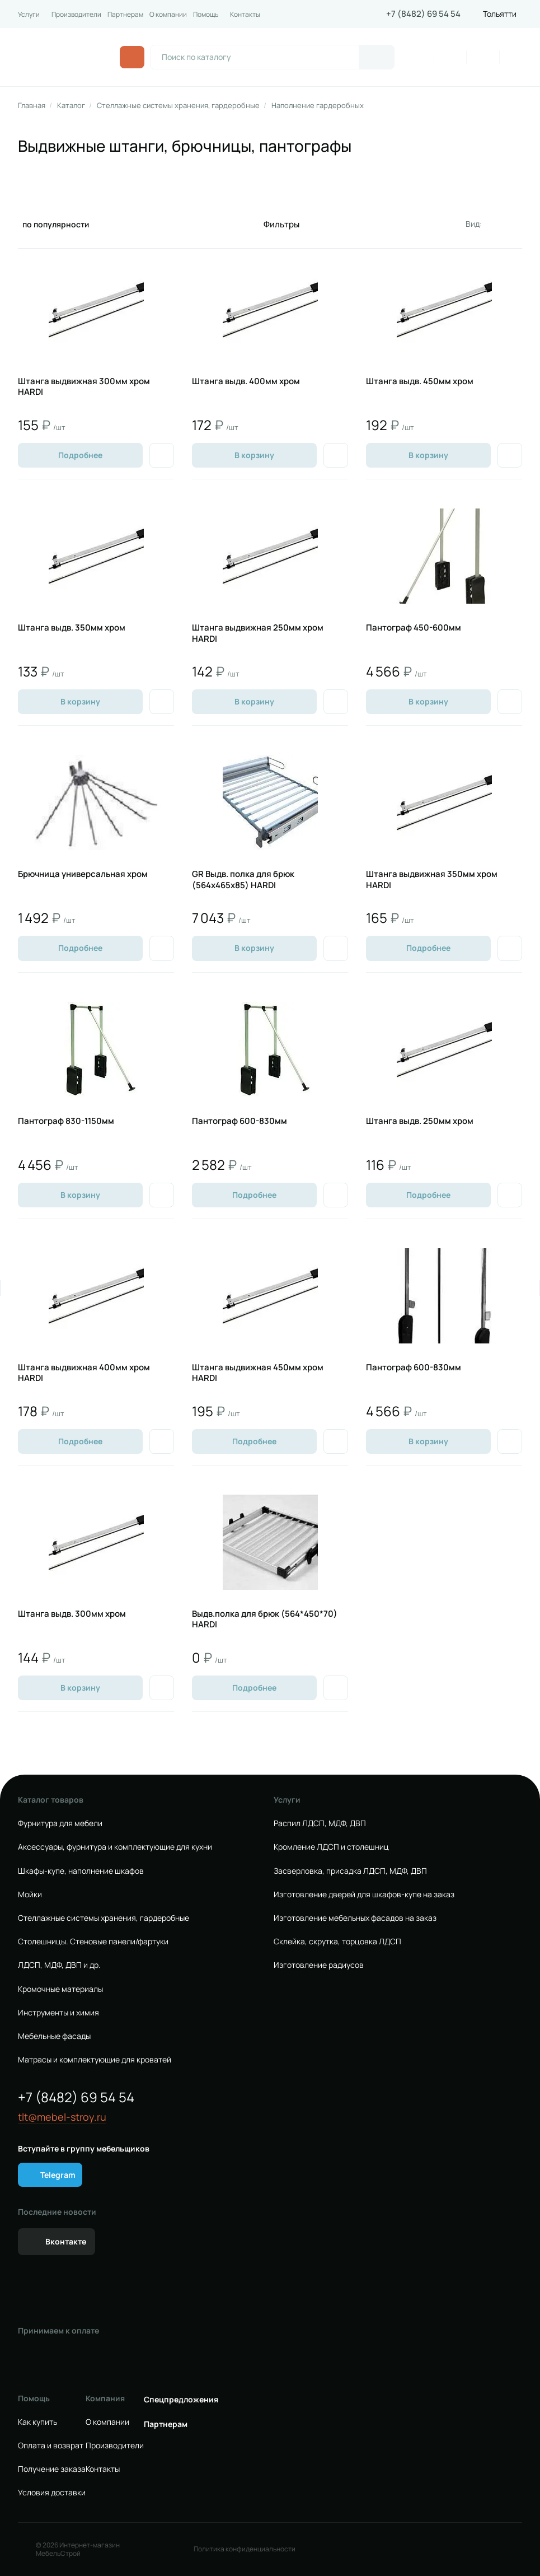 The image size is (540, 2576). What do you see at coordinates (37, 2422) in the screenshot?
I see `Как купить` at bounding box center [37, 2422].